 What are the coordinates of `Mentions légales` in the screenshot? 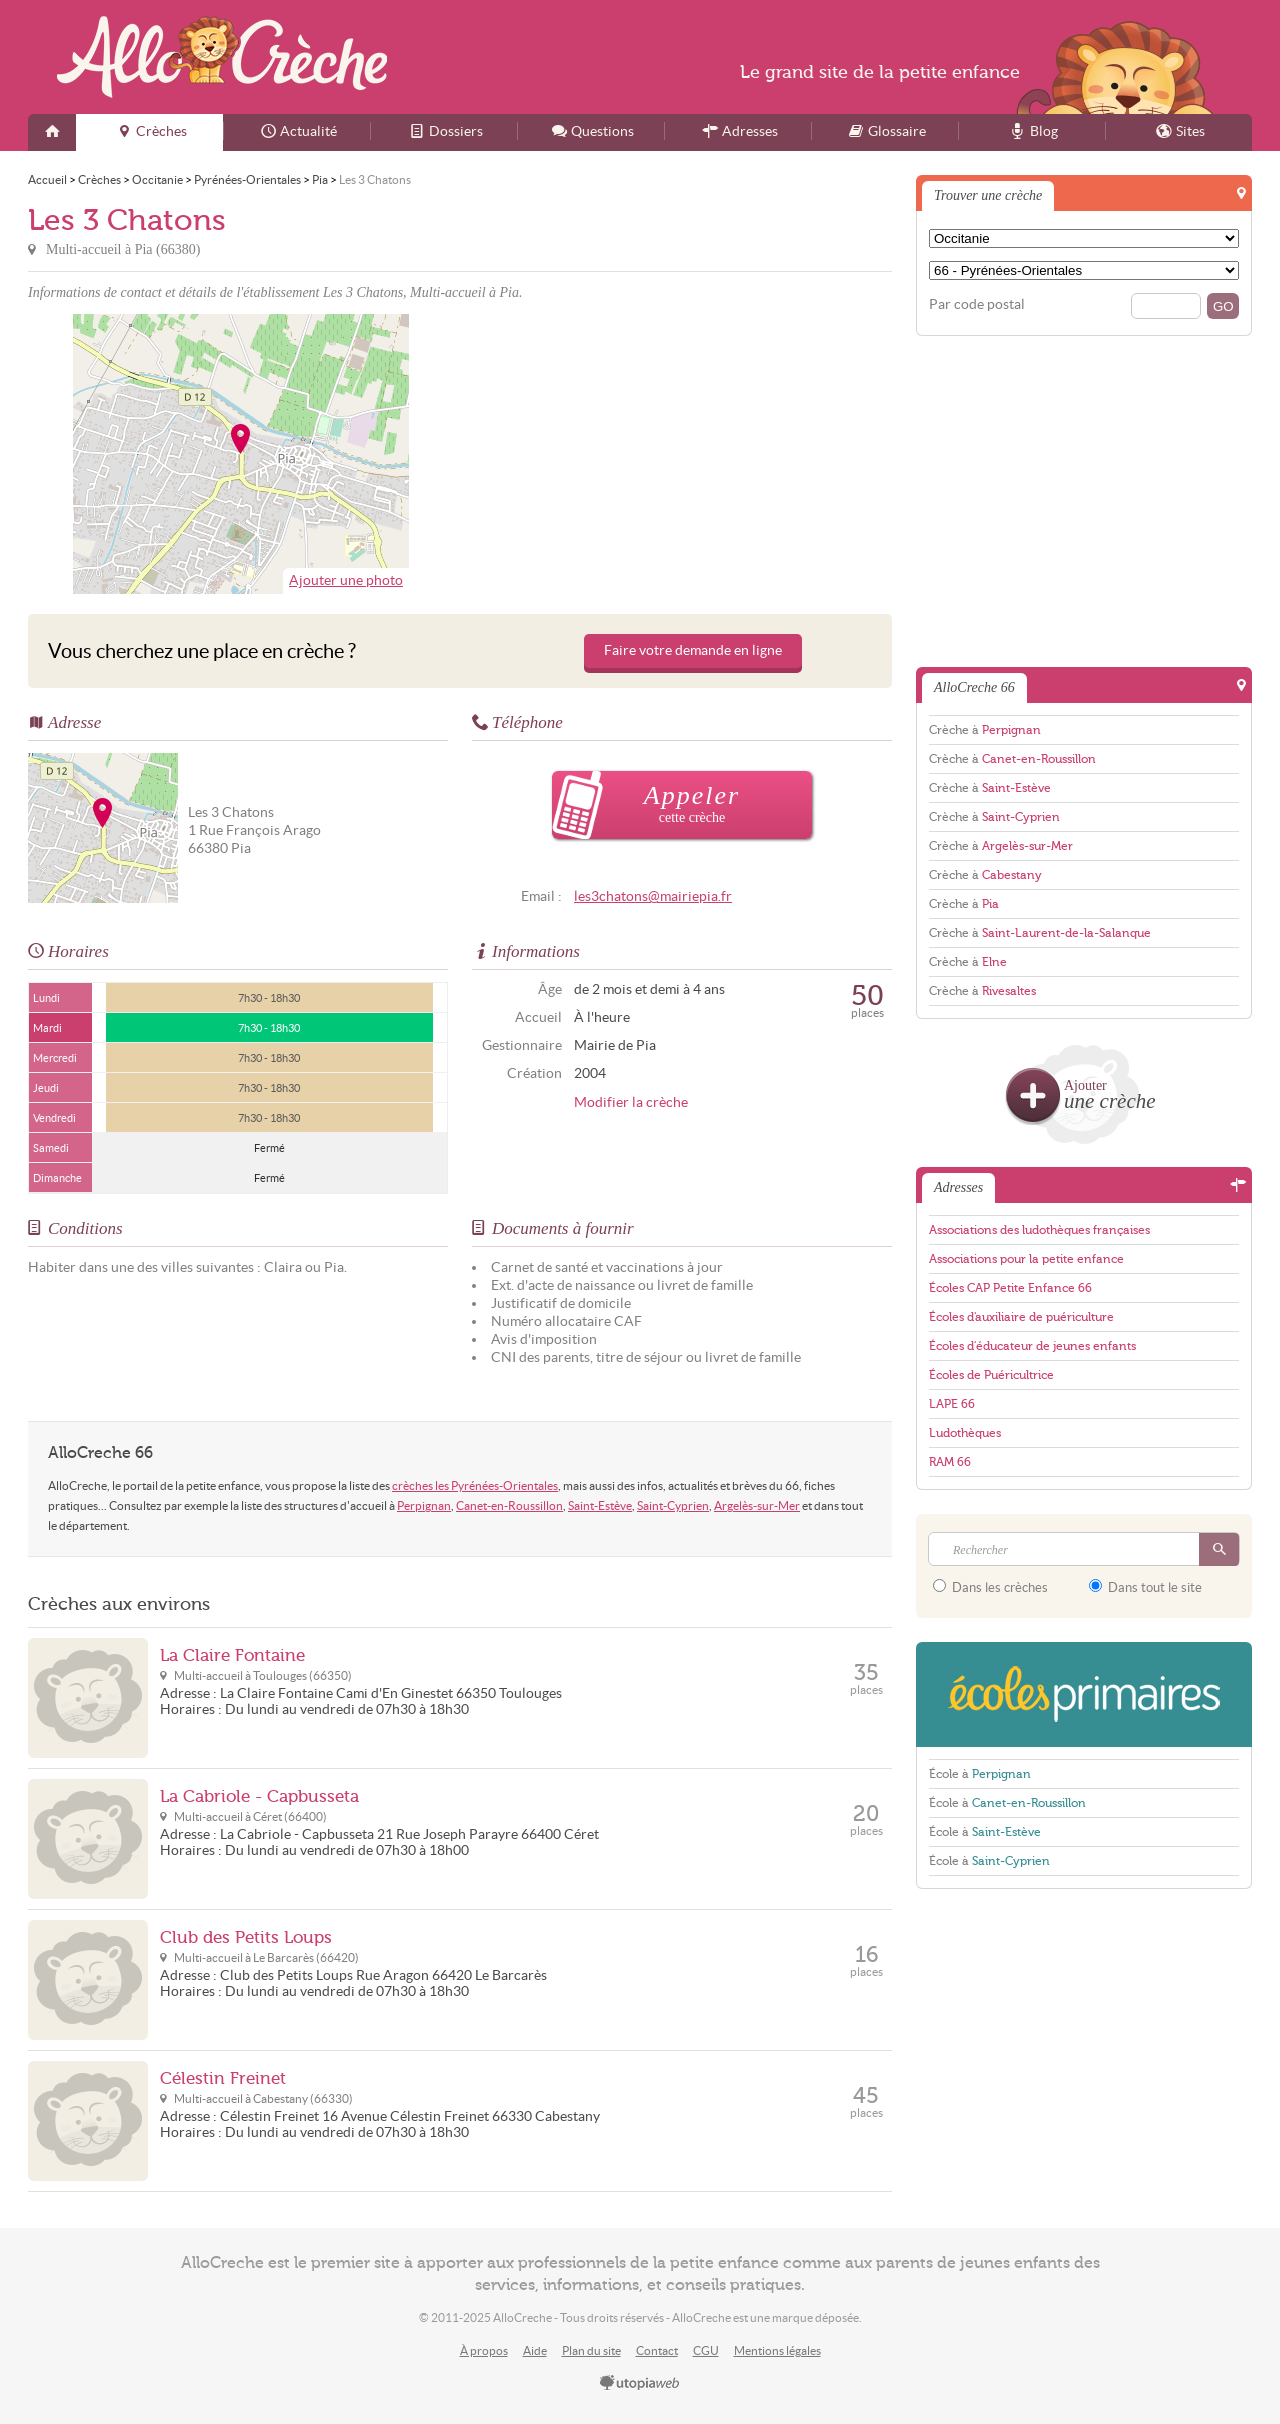 It's located at (777, 2350).